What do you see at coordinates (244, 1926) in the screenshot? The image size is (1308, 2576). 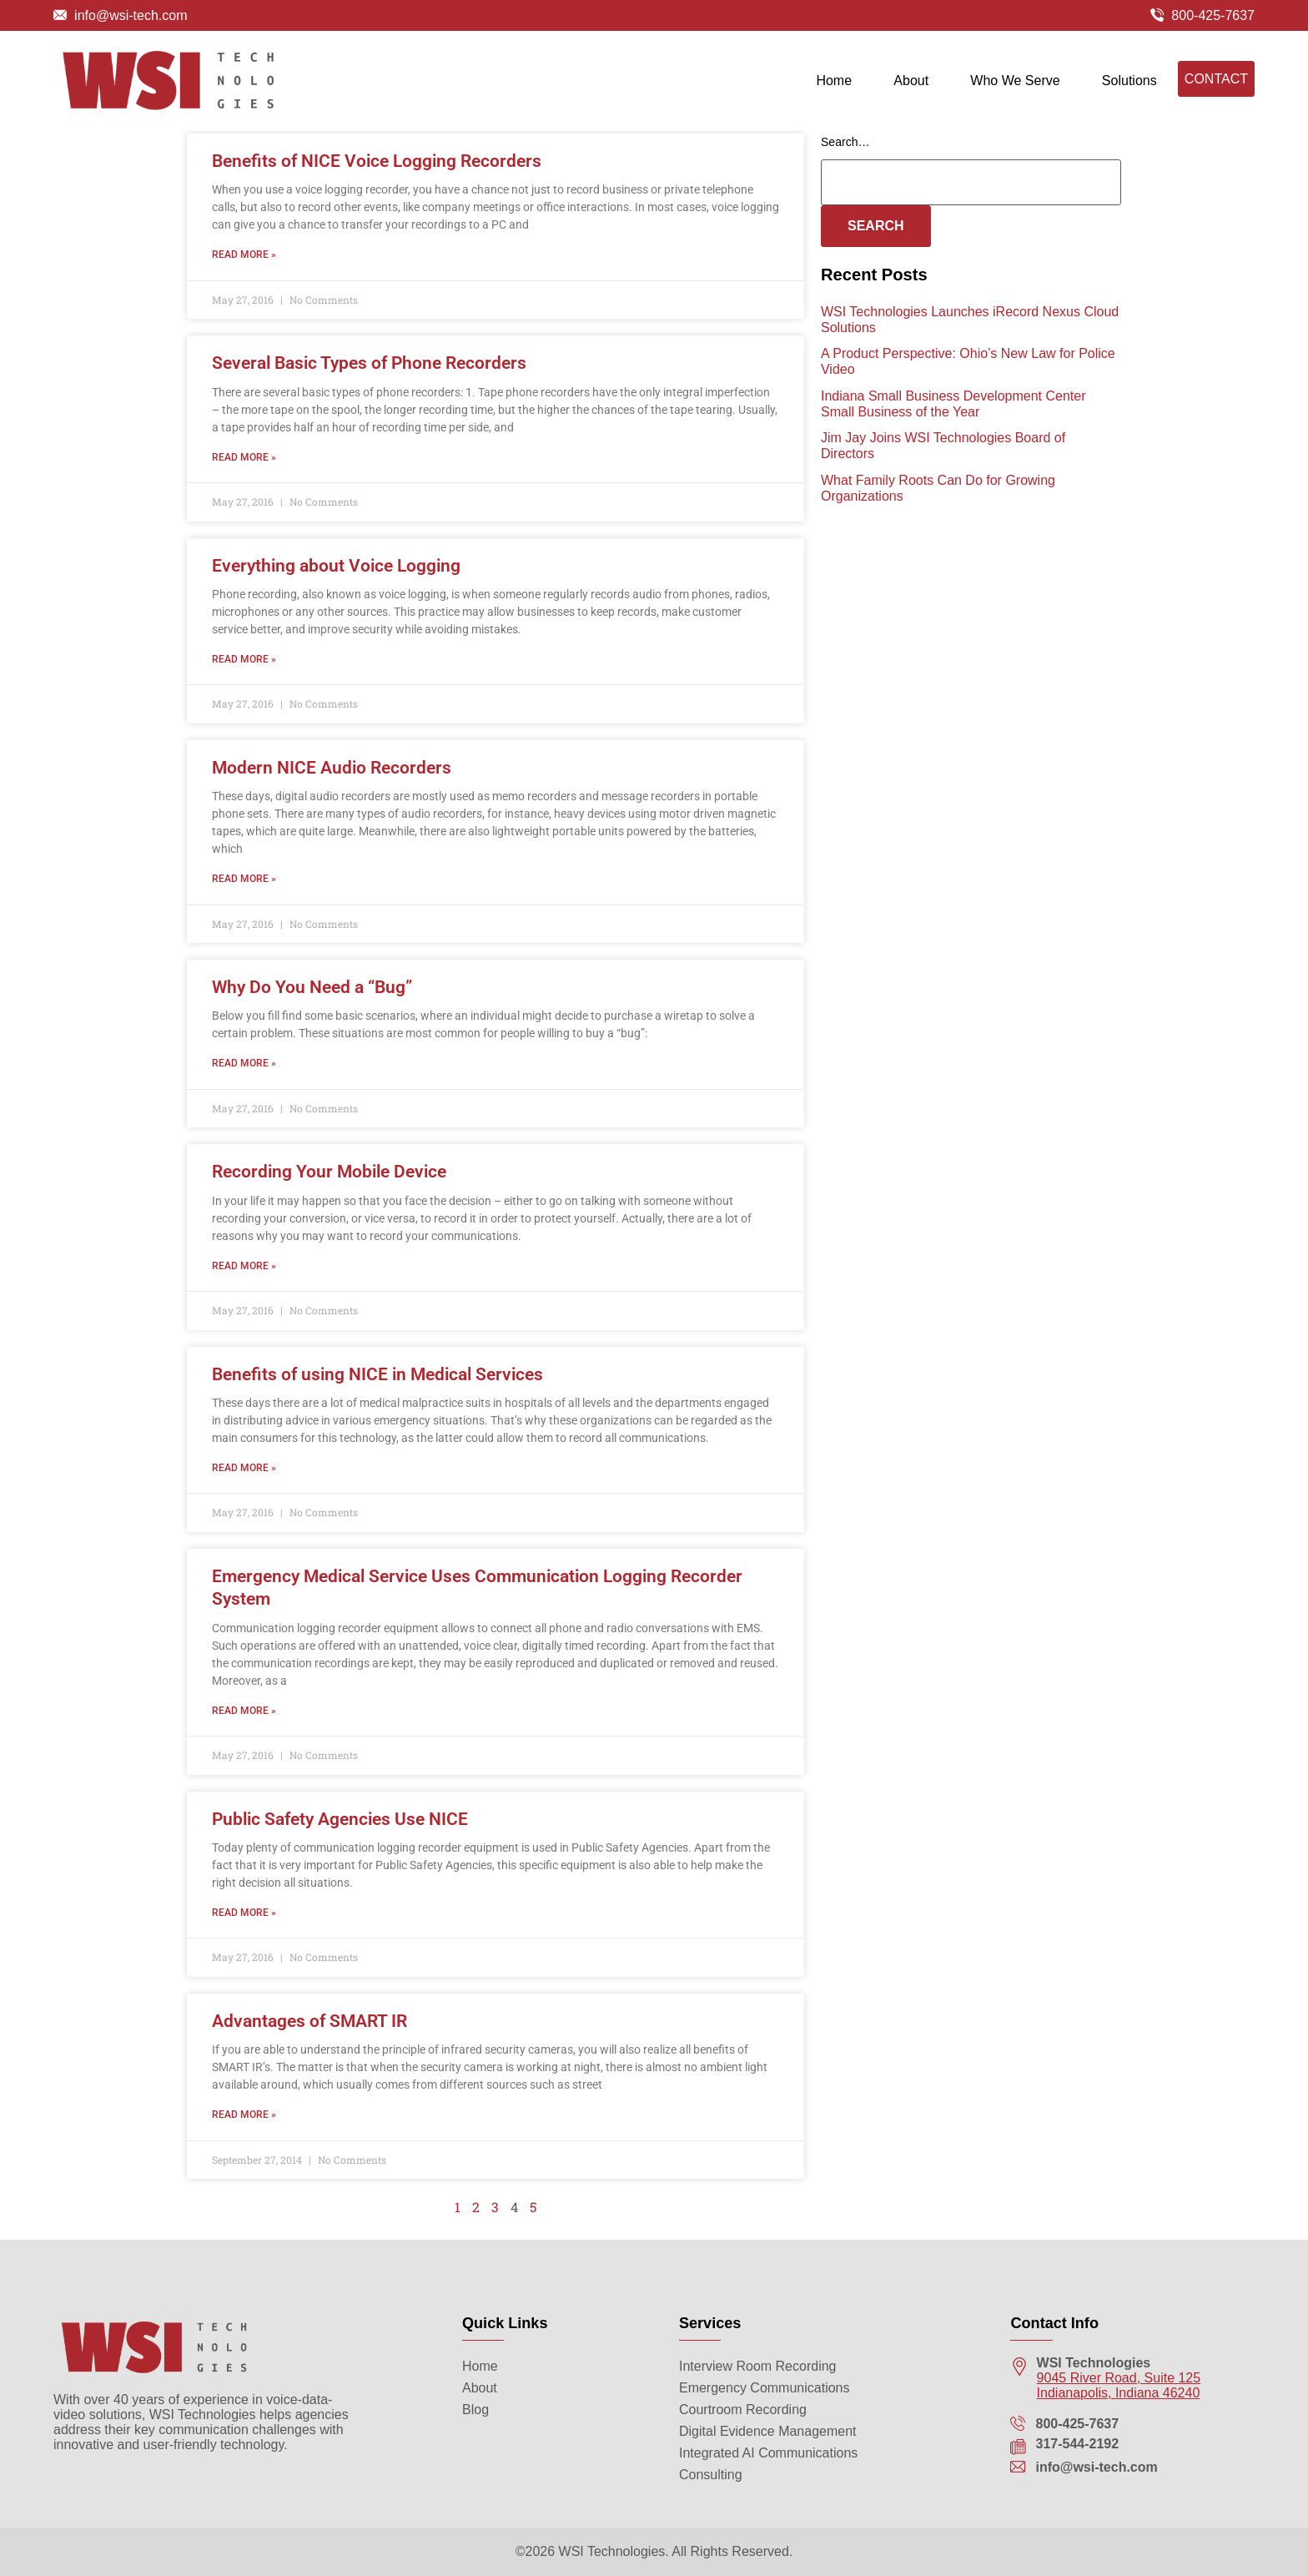 I see `Read More » [Read more about Public Safety Agencies Use NICE]` at bounding box center [244, 1926].